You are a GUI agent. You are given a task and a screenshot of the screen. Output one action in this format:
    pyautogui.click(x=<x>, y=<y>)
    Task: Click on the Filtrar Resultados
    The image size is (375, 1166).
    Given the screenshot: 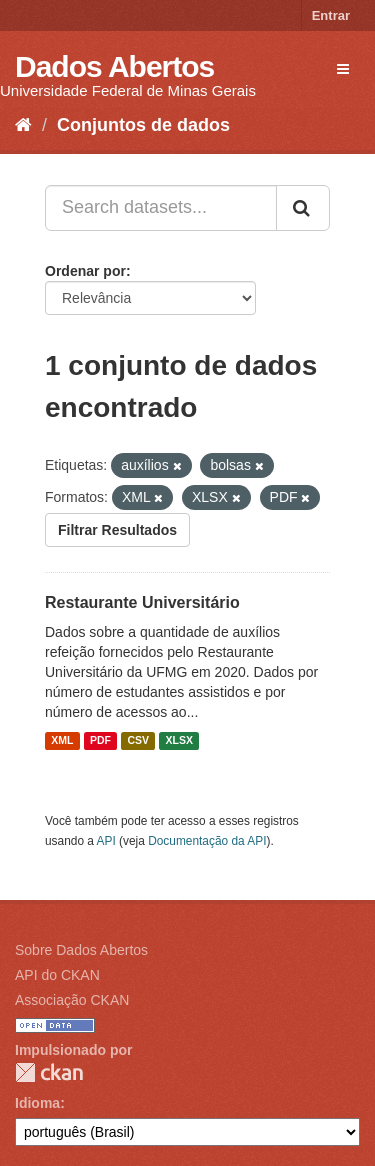 What is the action you would take?
    pyautogui.click(x=117, y=530)
    